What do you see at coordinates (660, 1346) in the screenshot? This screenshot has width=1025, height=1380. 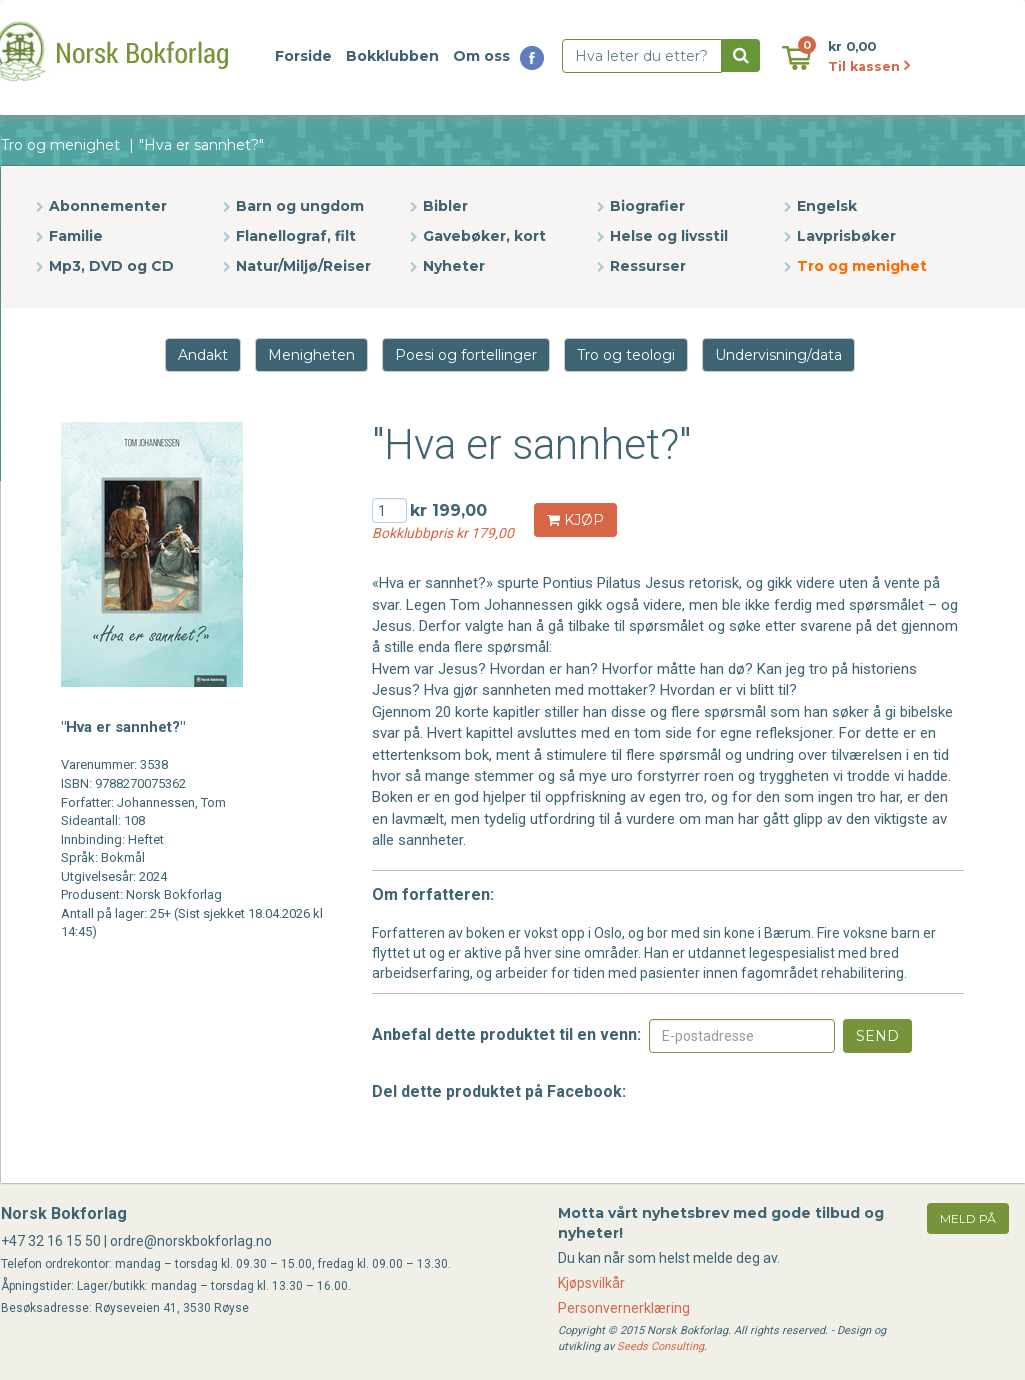 I see `Seeds Consulting` at bounding box center [660, 1346].